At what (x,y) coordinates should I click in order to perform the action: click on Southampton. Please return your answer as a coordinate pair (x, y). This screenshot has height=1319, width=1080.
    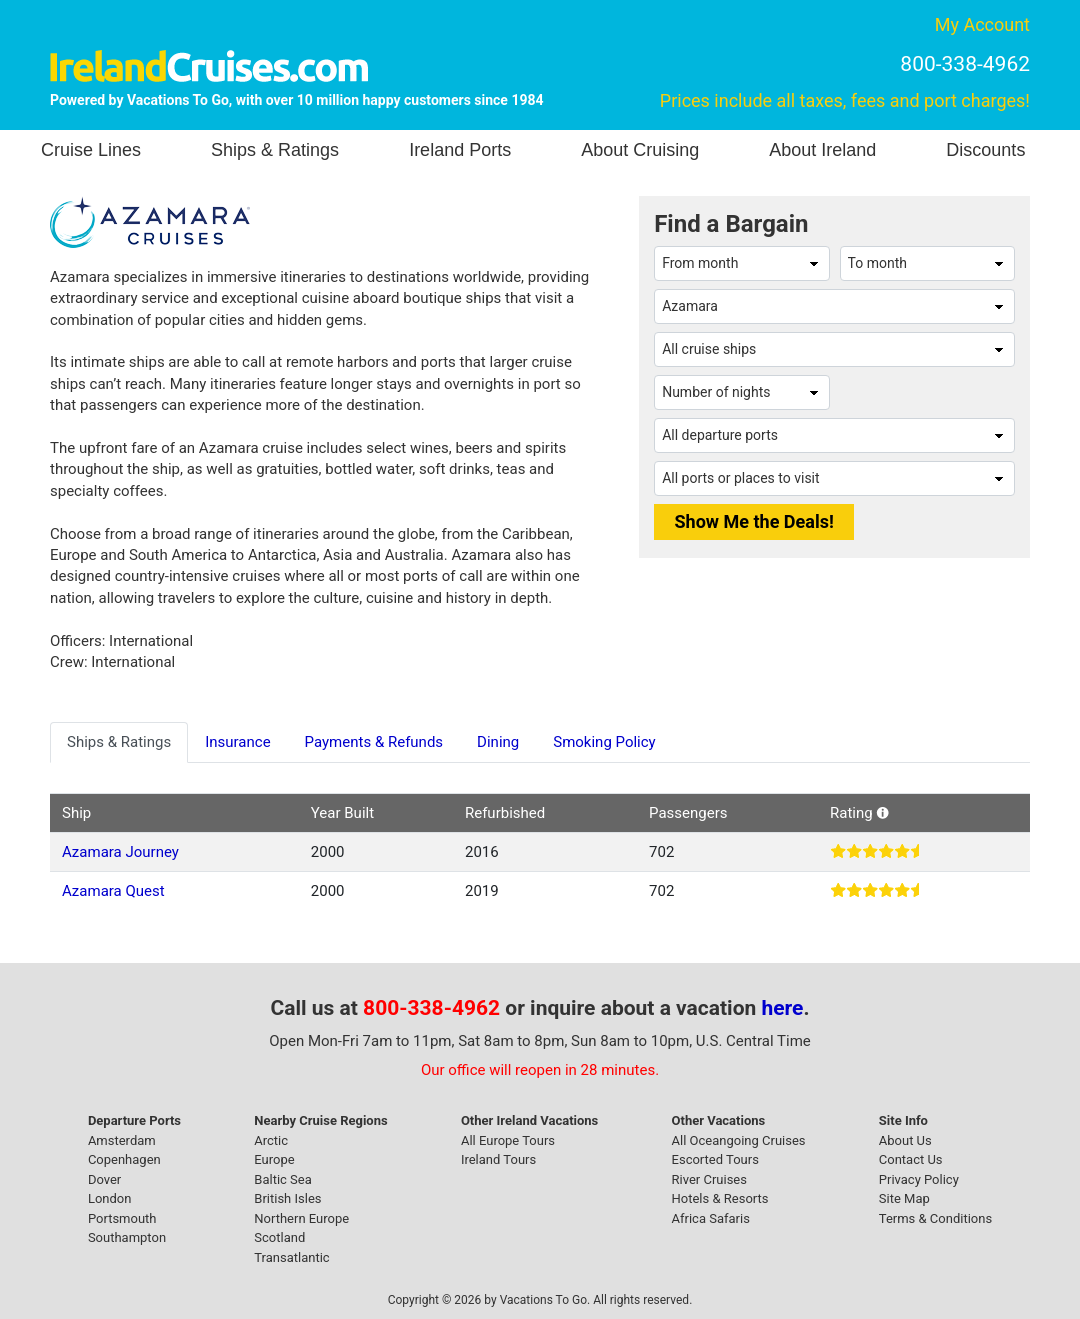
    Looking at the image, I should click on (127, 1237).